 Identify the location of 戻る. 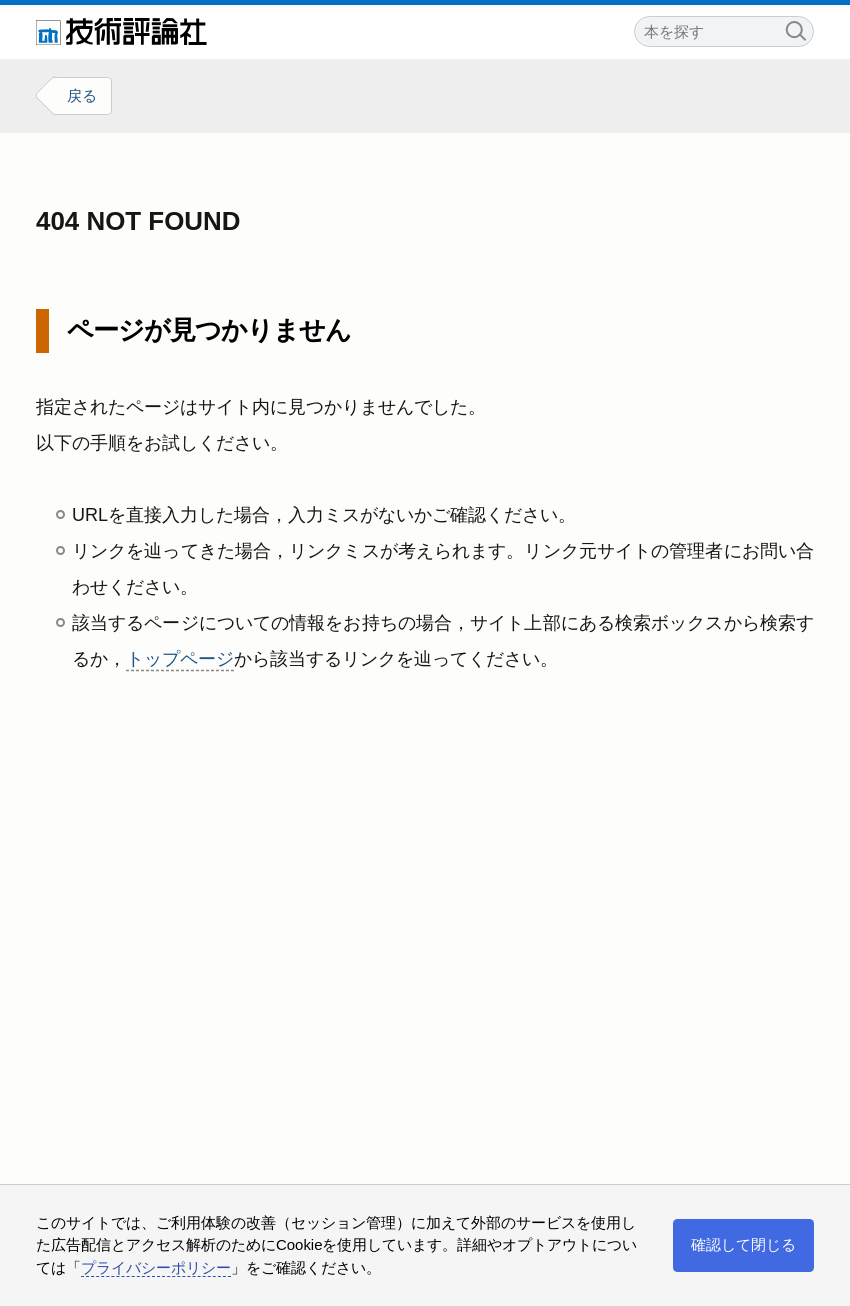
(82, 95).